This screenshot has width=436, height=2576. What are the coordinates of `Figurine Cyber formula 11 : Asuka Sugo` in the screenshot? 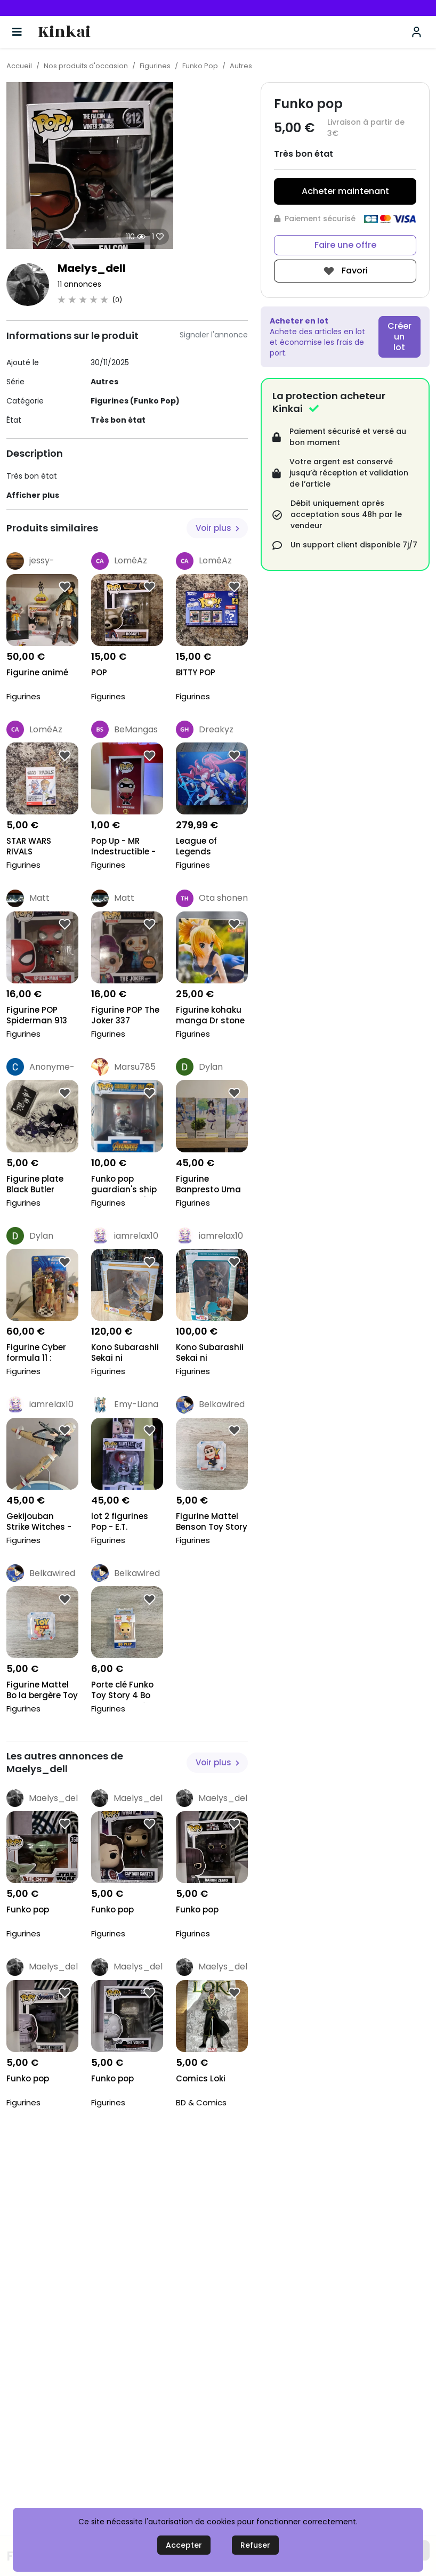 It's located at (36, 1353).